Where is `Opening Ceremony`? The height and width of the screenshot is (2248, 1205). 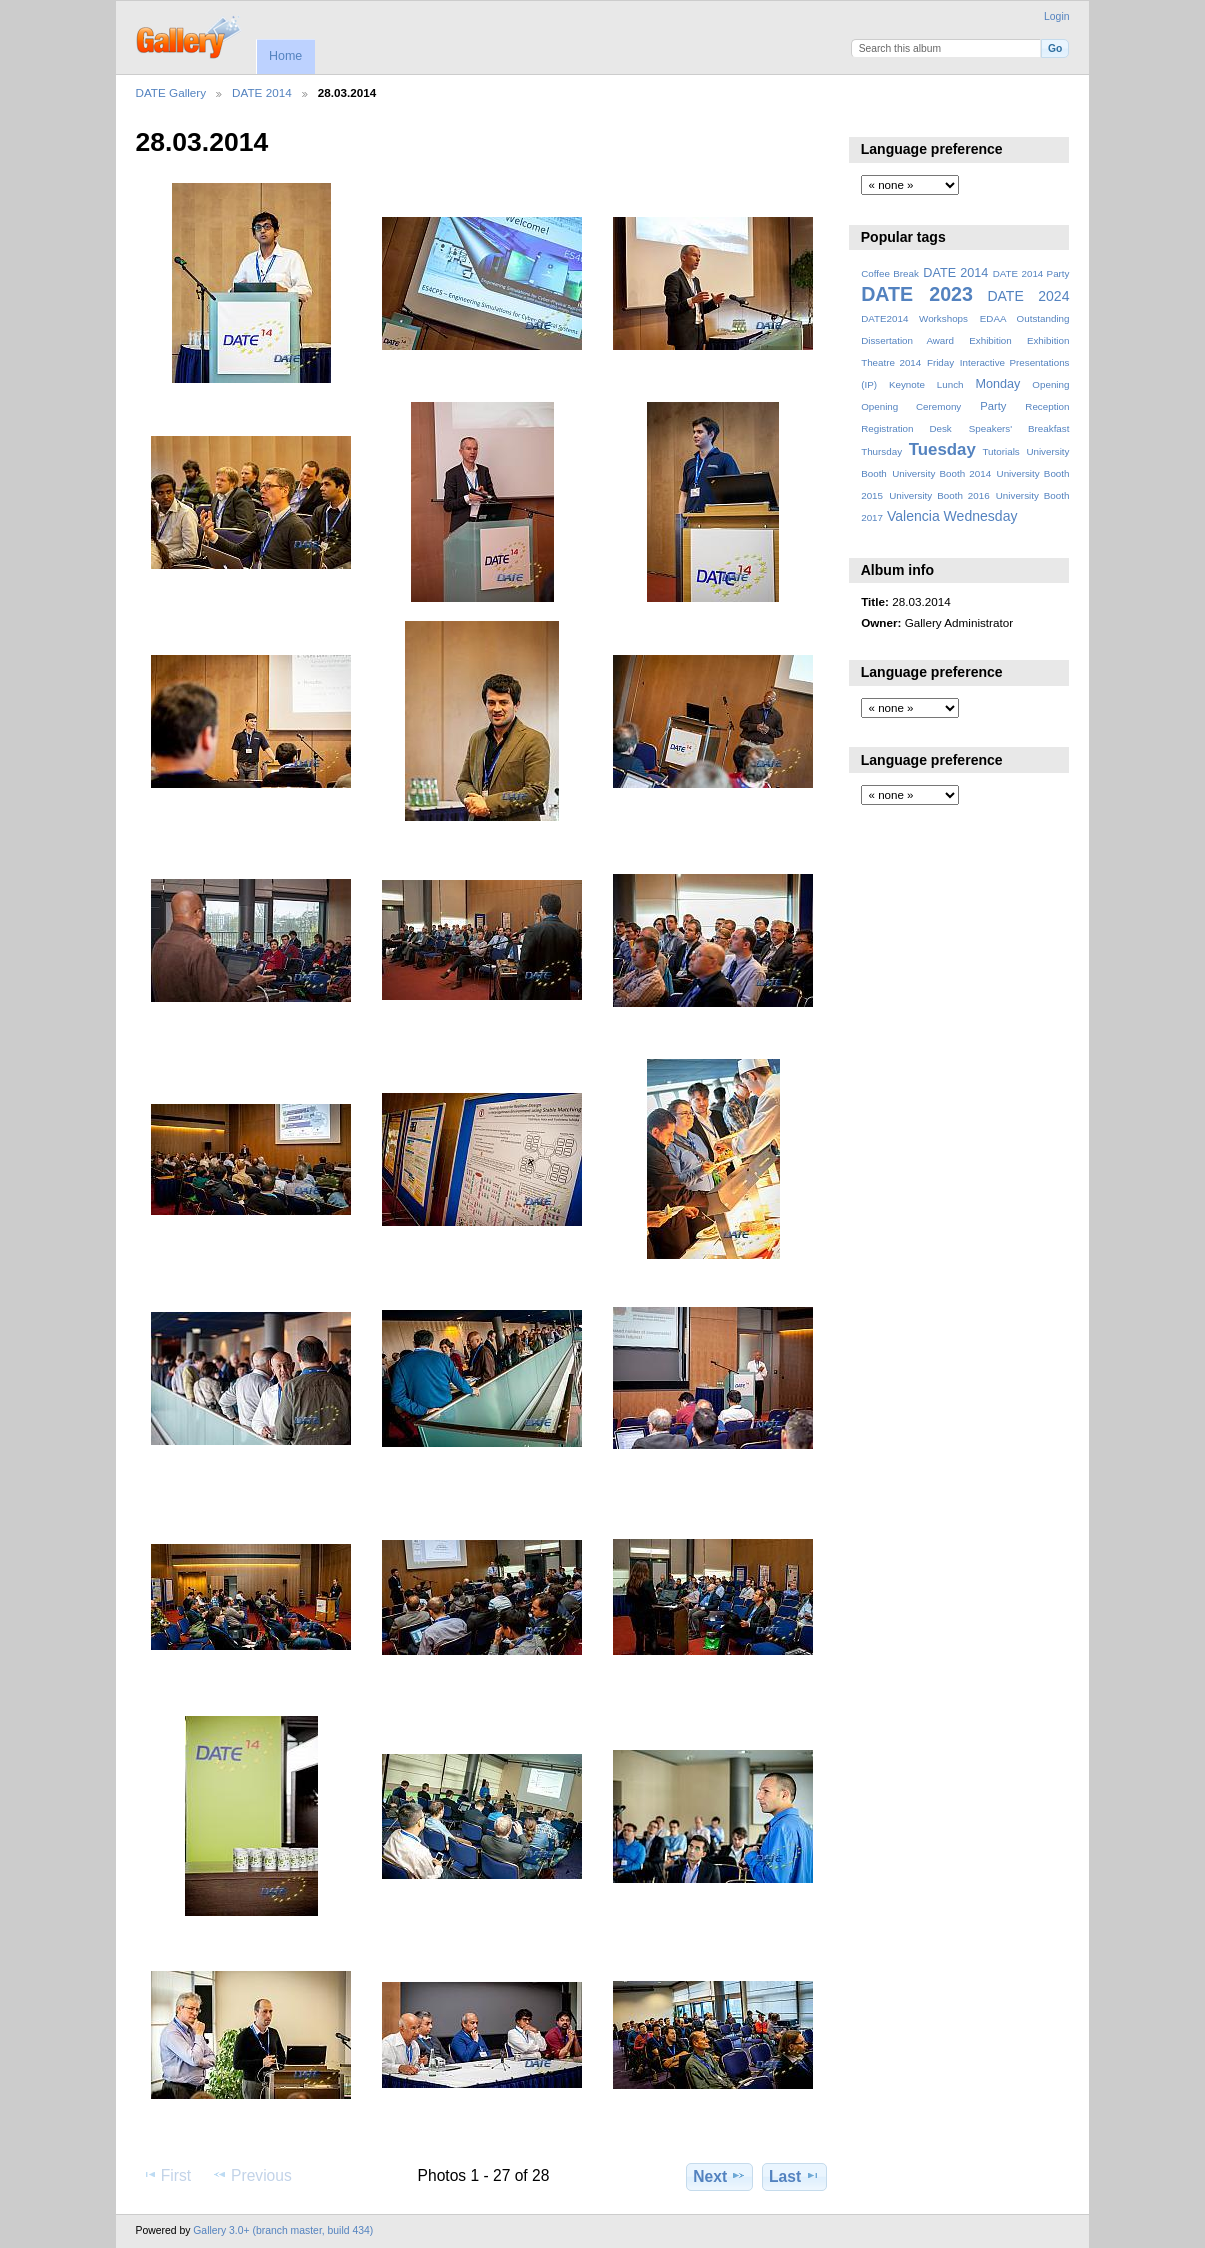
Opening Ceremony is located at coordinates (911, 406).